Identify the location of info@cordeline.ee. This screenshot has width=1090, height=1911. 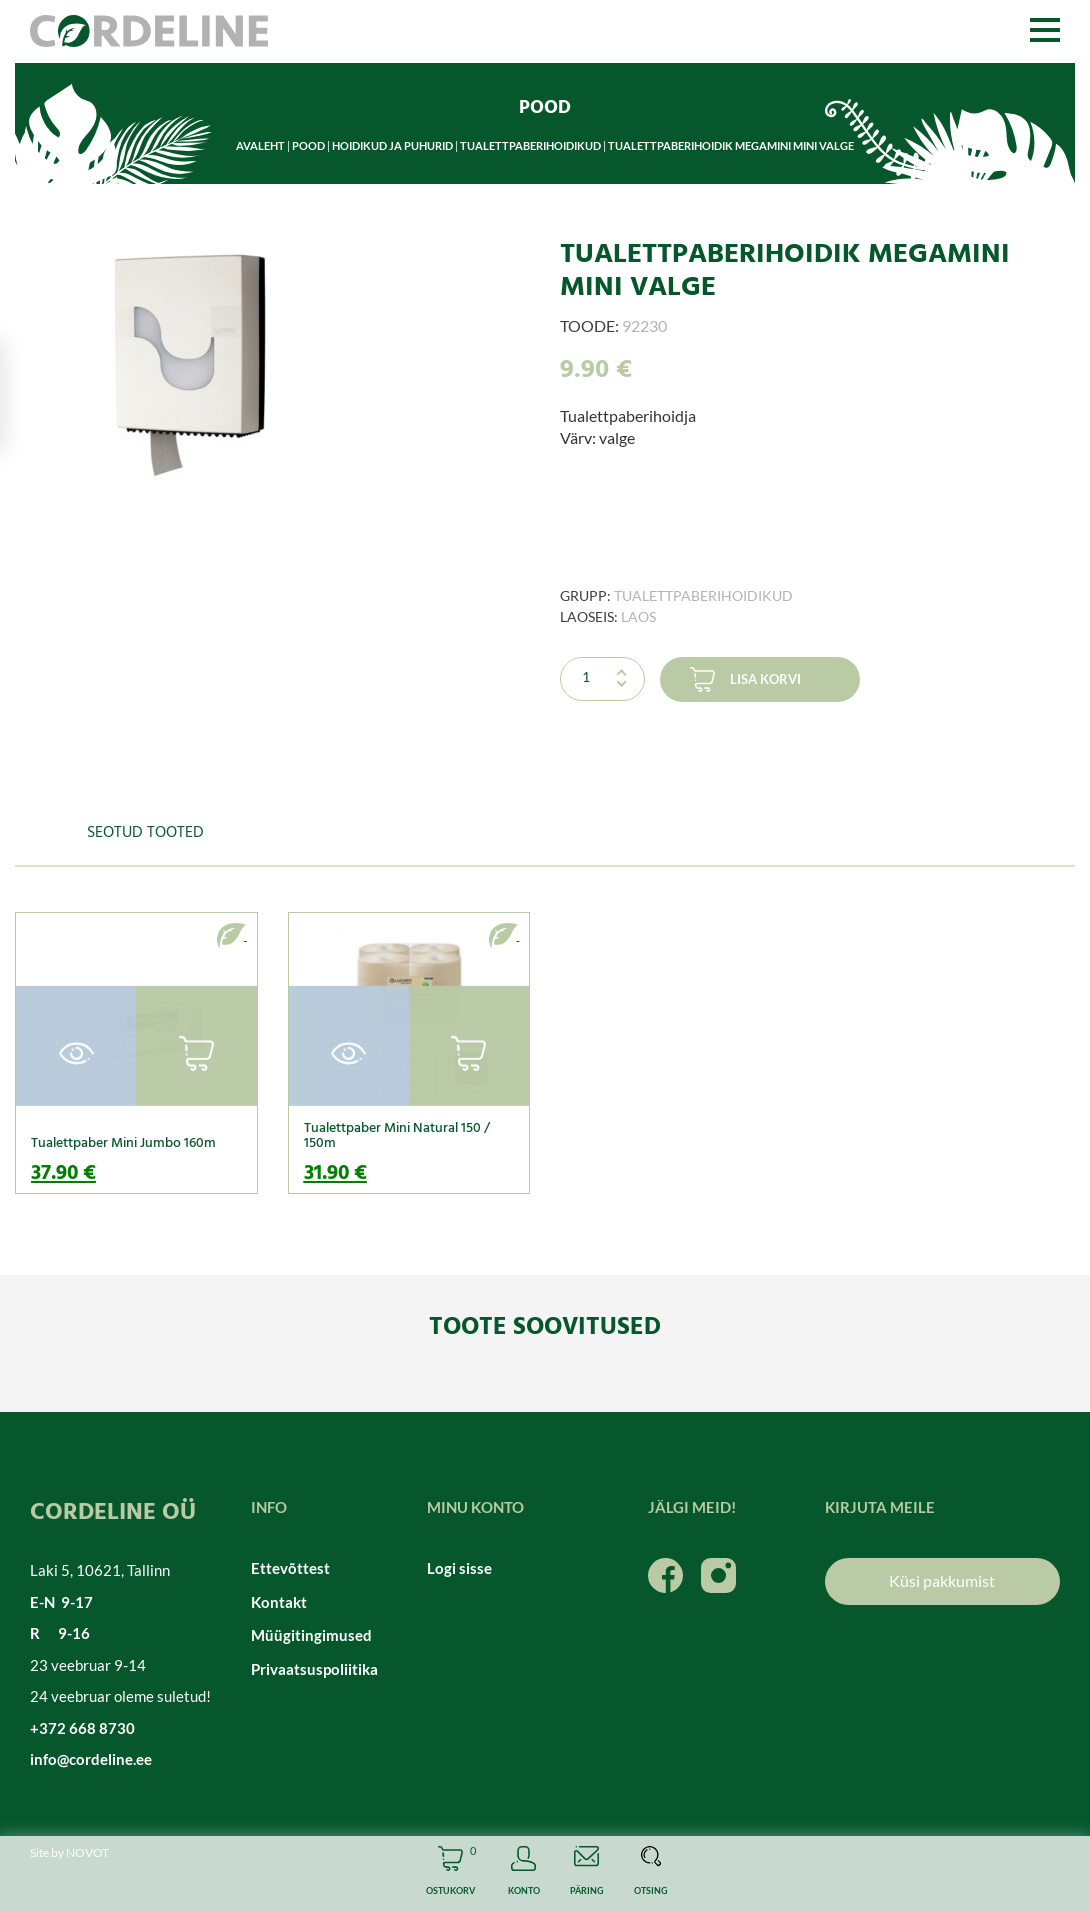
(91, 1759).